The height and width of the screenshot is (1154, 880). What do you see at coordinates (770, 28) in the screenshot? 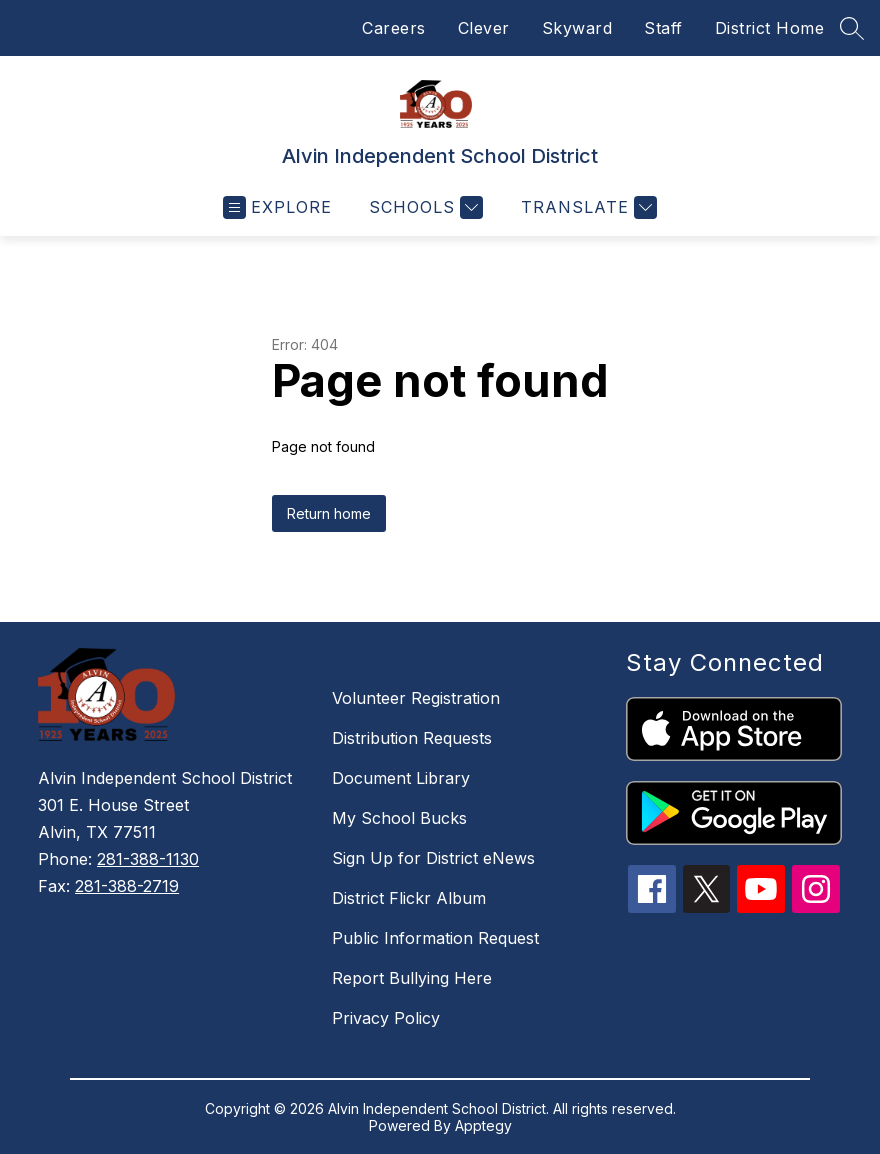
I see `District Home` at bounding box center [770, 28].